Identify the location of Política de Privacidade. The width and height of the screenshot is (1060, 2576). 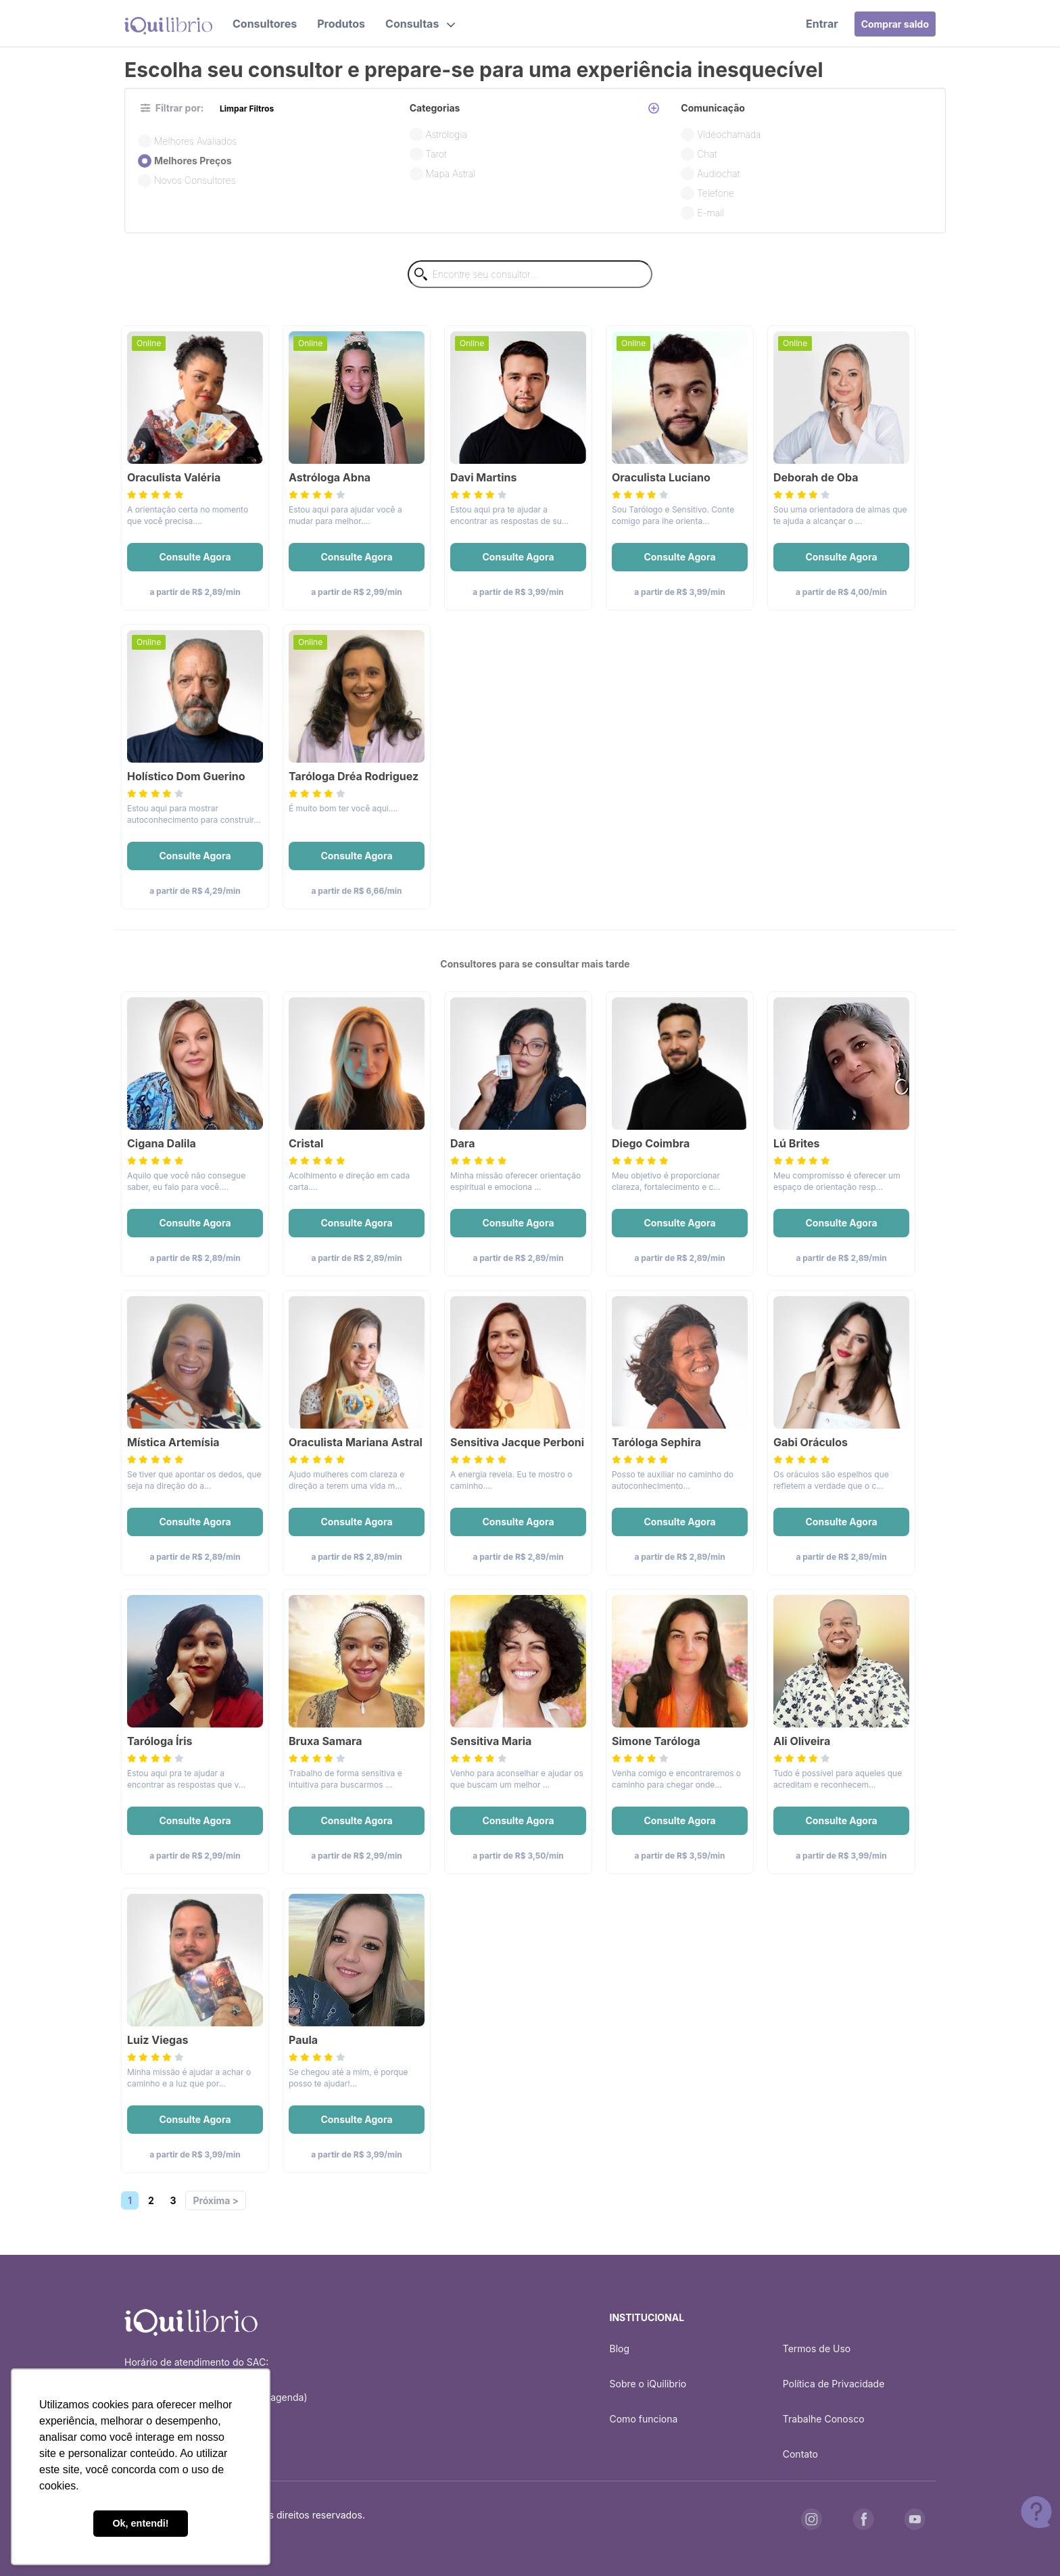
(834, 2383).